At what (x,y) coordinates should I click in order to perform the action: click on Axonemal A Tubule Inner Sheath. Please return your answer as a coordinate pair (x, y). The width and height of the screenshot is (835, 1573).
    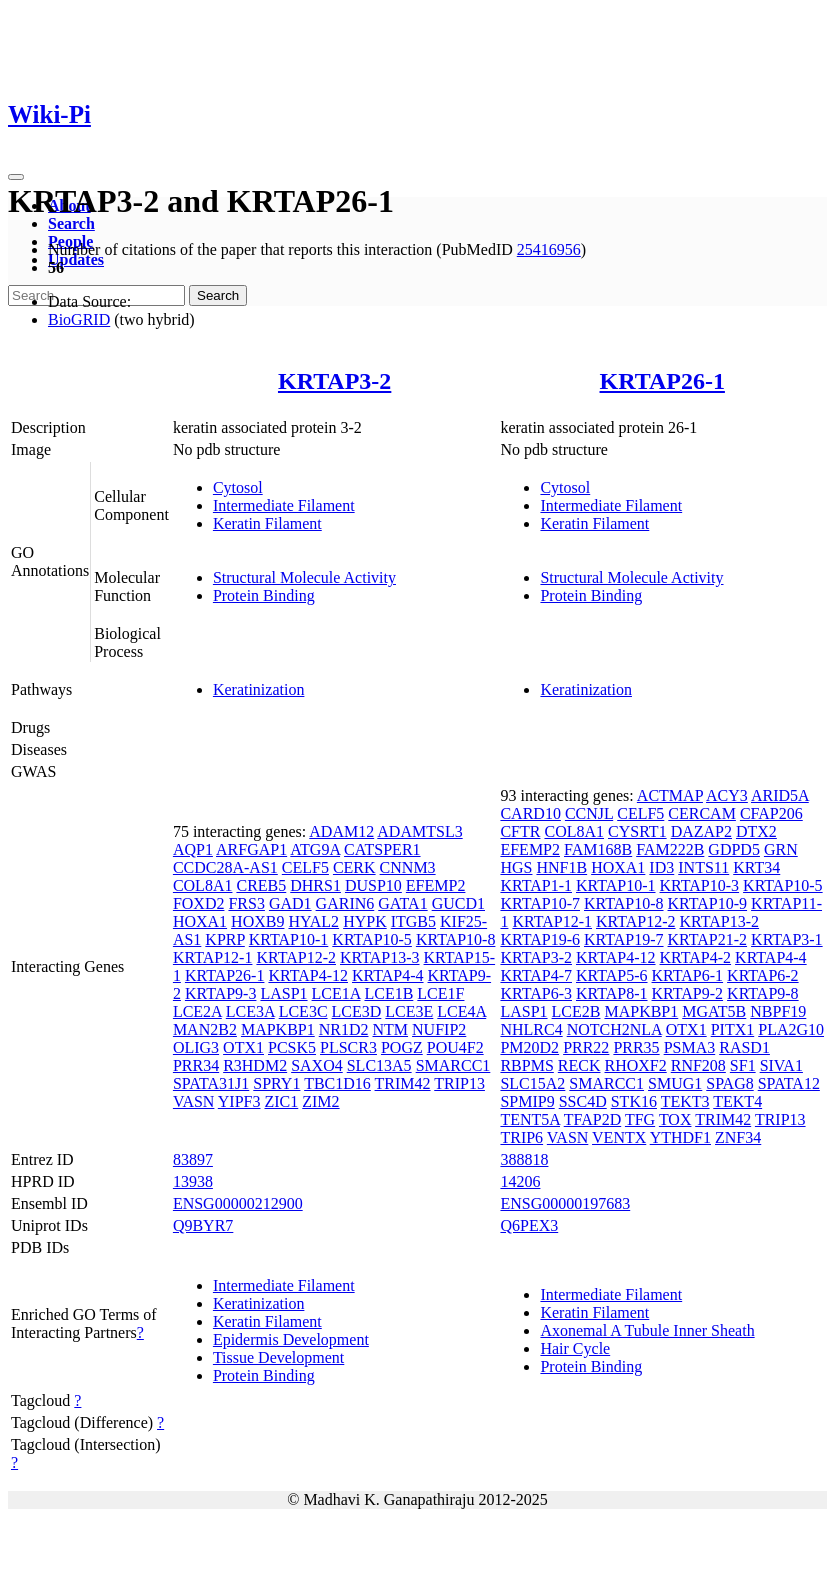
    Looking at the image, I should click on (647, 1330).